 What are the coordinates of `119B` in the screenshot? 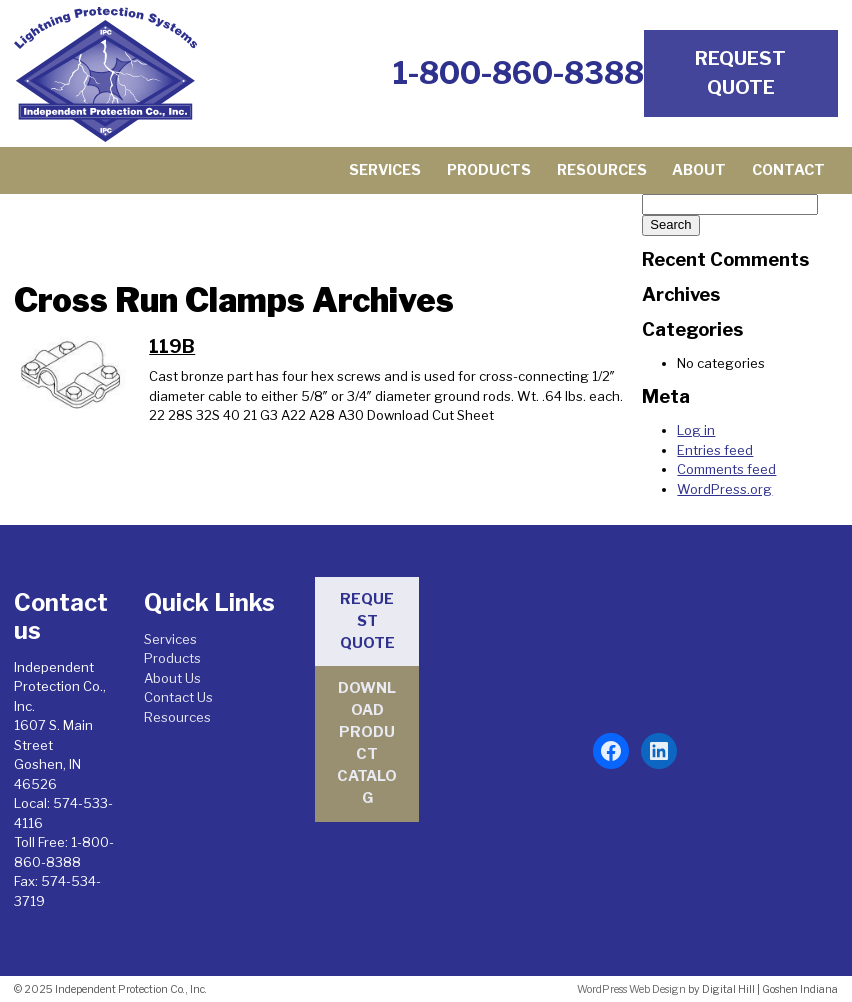 It's located at (172, 346).